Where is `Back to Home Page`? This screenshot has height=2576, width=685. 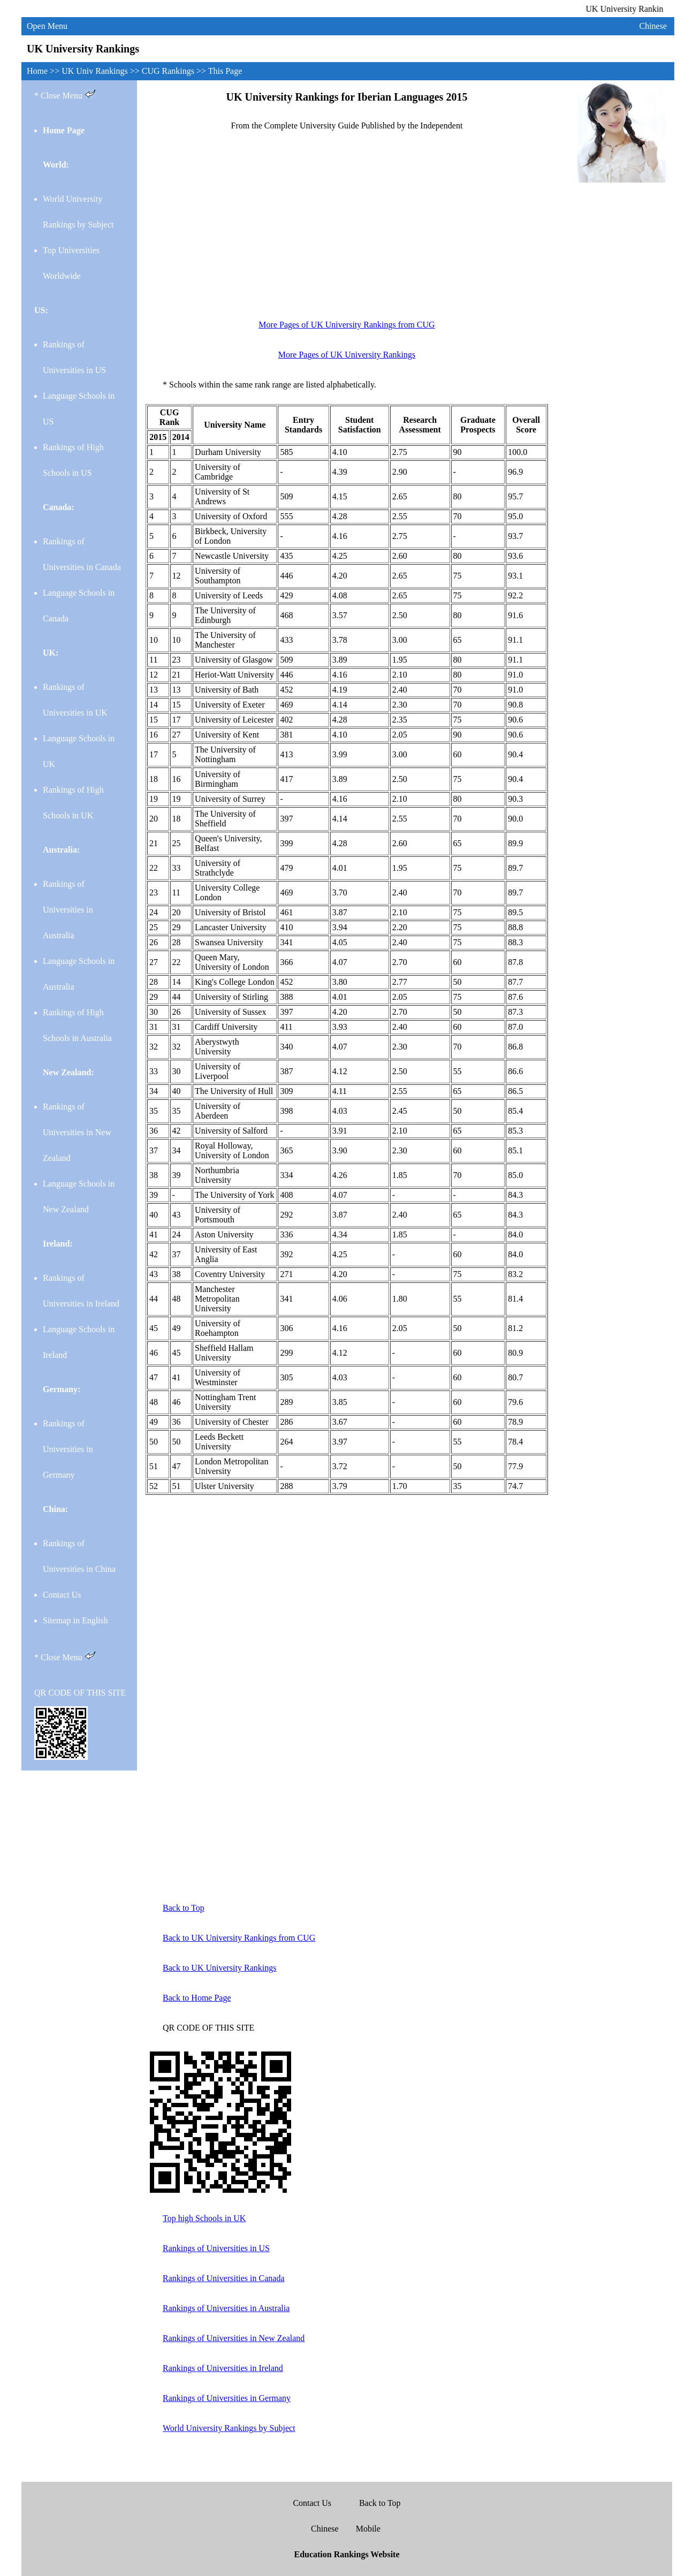
Back to Home Page is located at coordinates (197, 1997).